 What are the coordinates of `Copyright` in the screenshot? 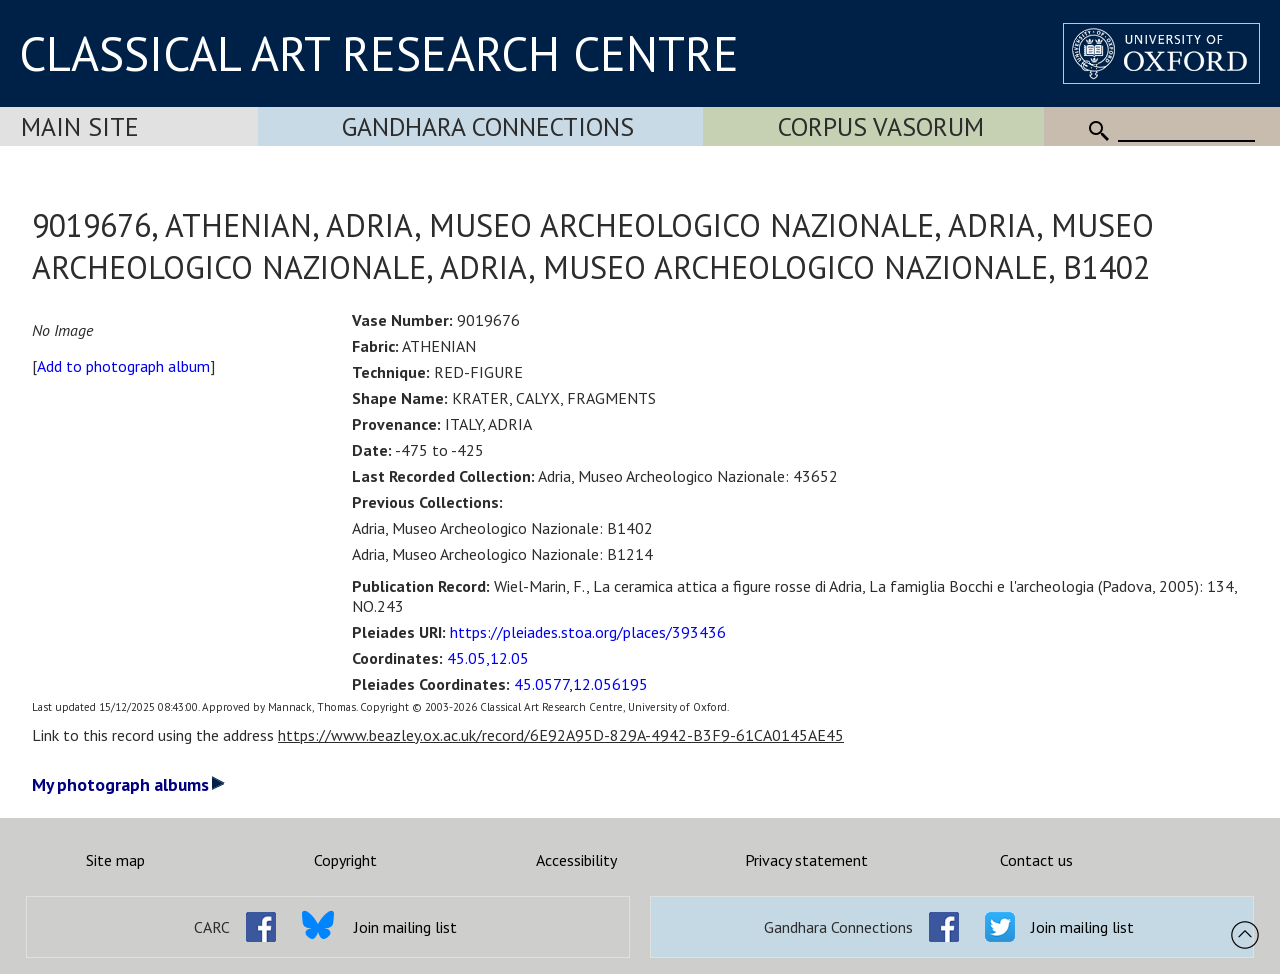 It's located at (345, 860).